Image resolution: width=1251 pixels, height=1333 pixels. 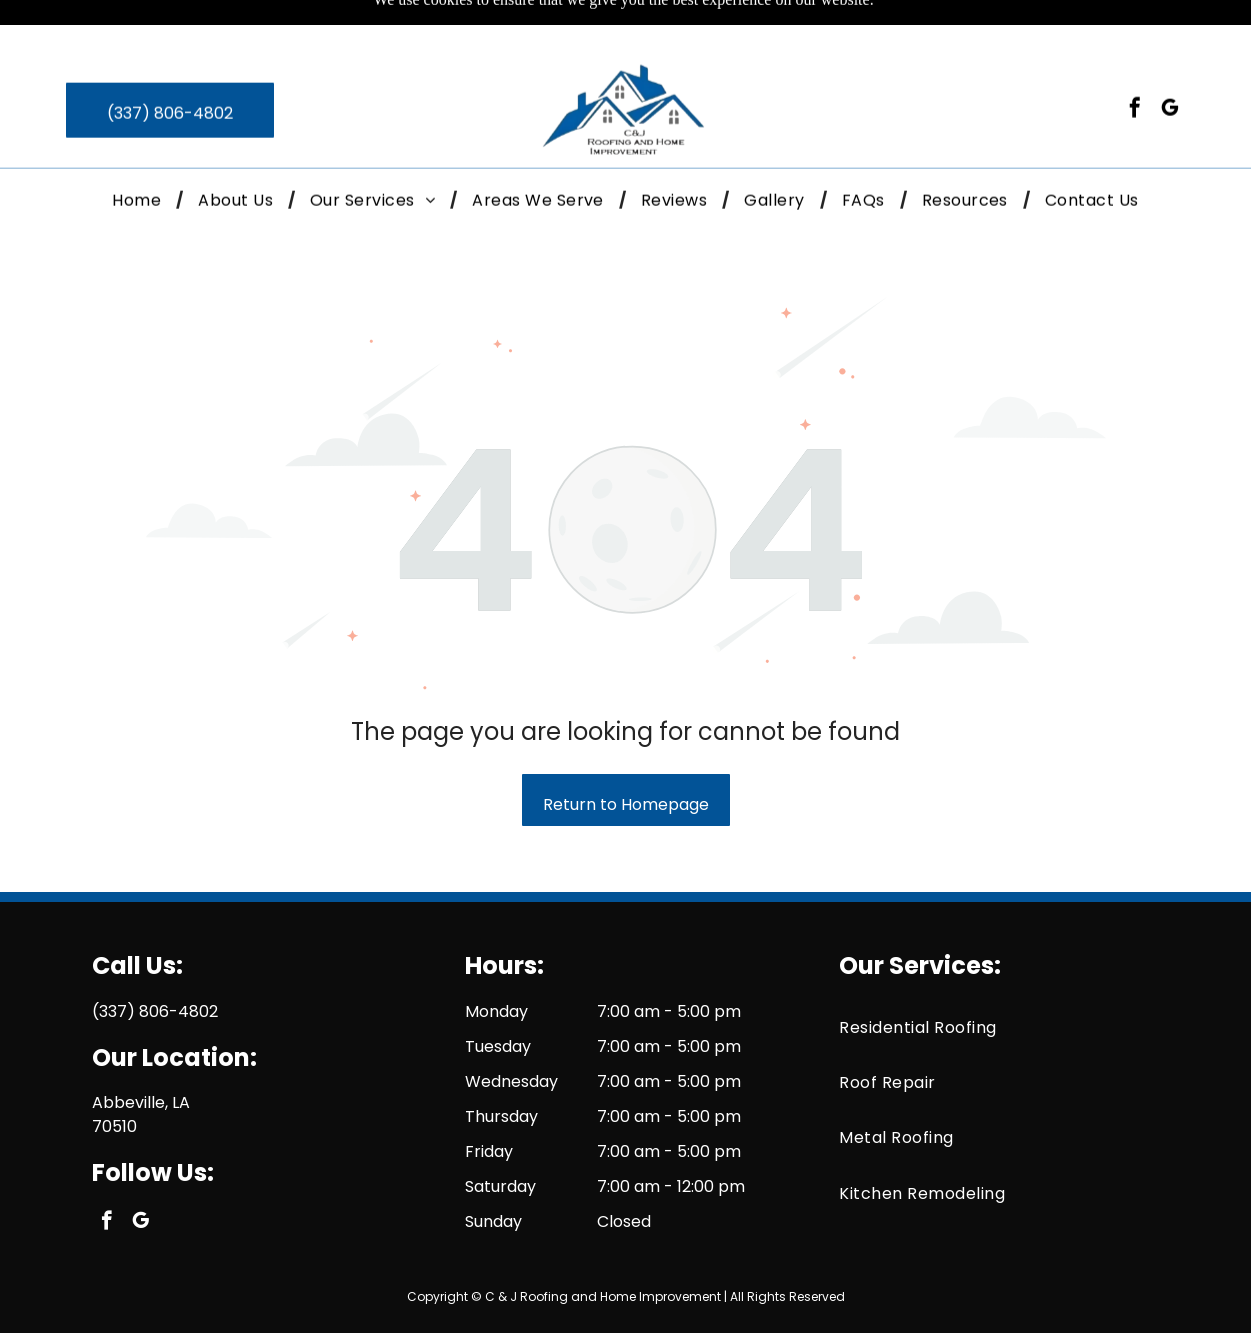 What do you see at coordinates (372, 156) in the screenshot?
I see `[button]` at bounding box center [372, 156].